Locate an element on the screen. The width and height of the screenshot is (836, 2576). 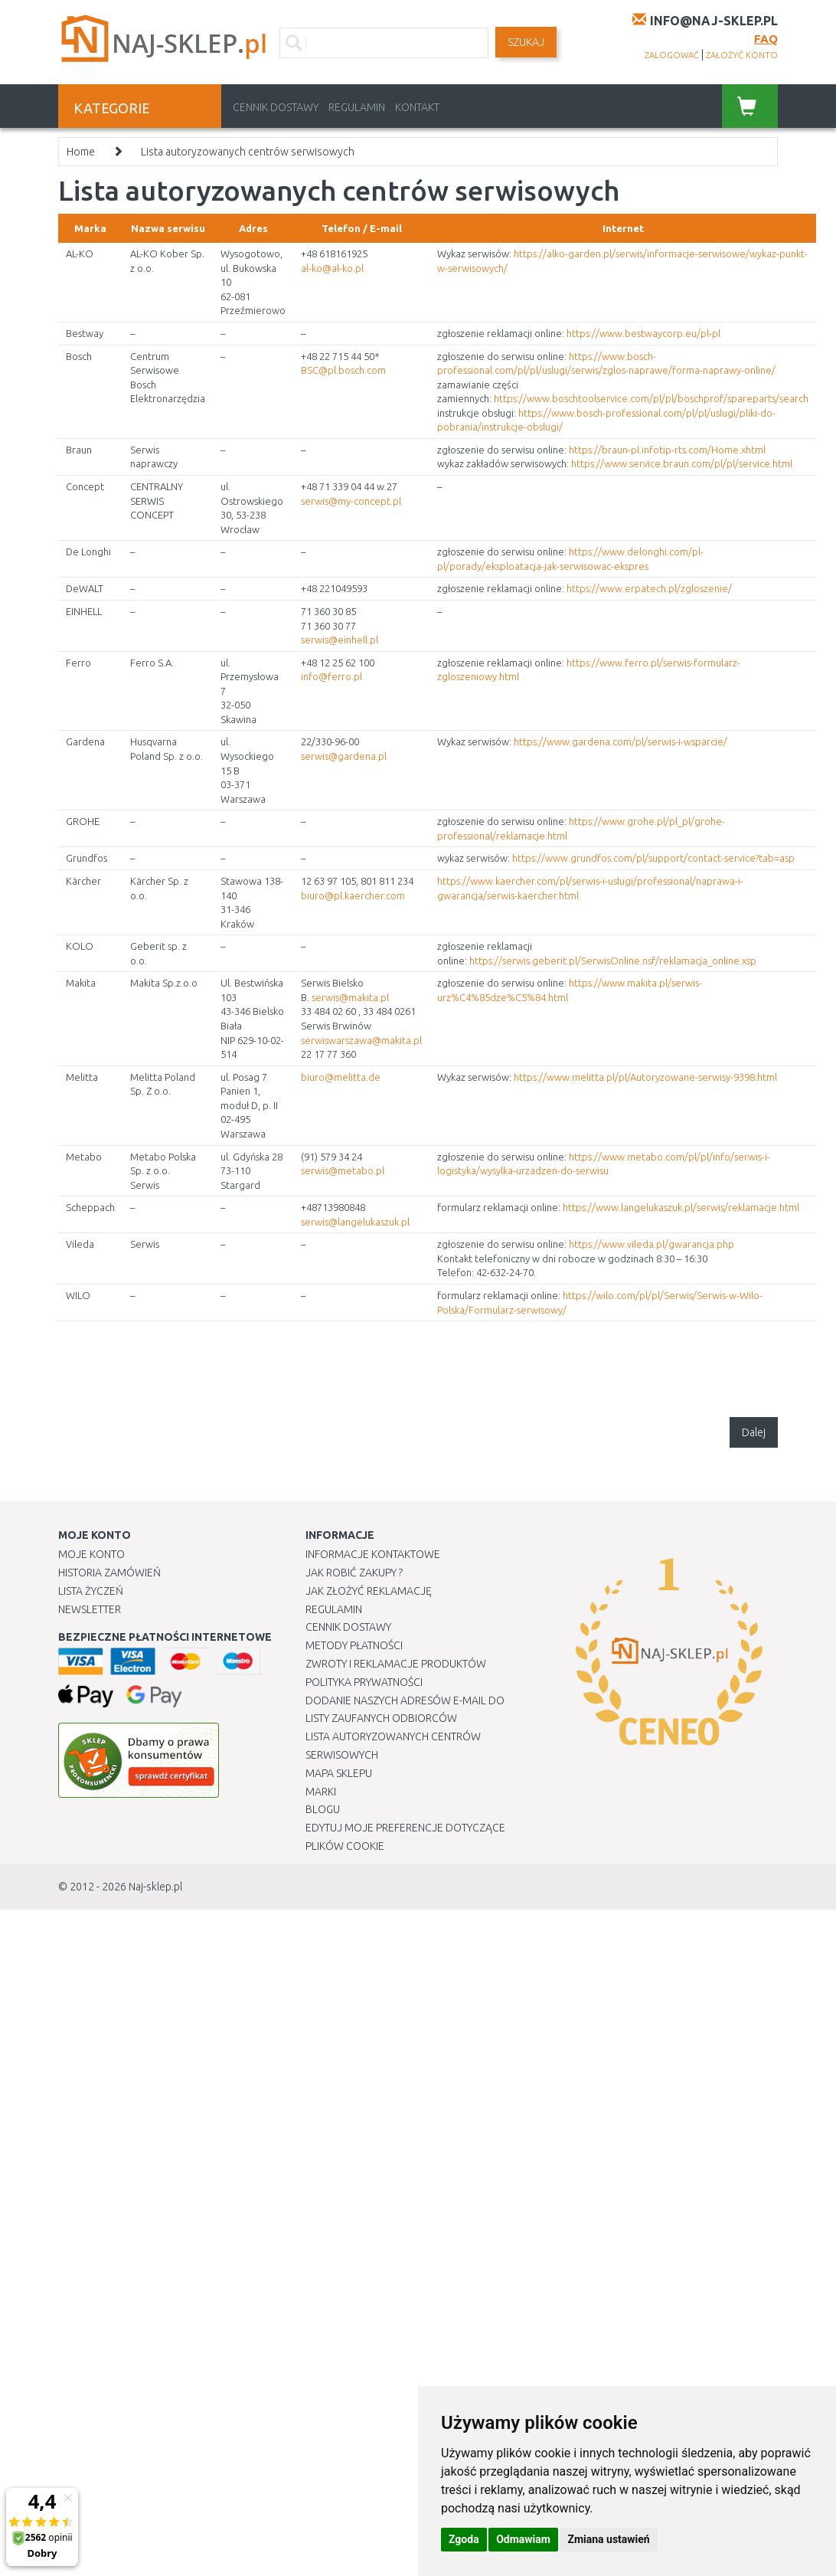
Blogu is located at coordinates (322, 1809).